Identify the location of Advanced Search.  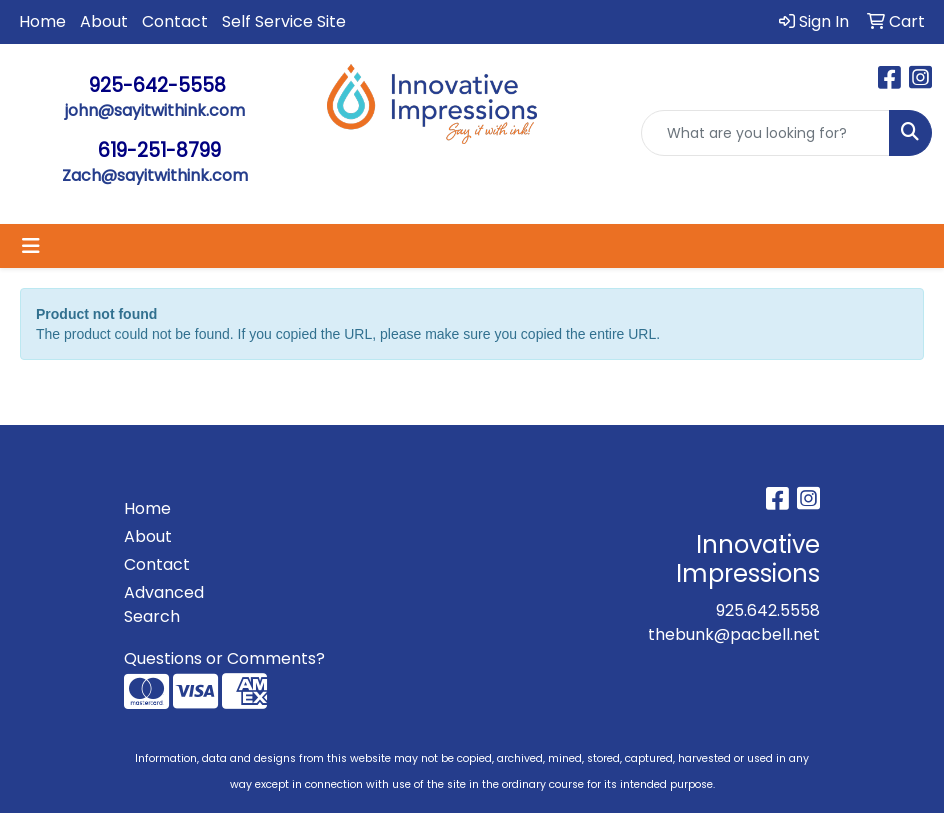
(164, 604).